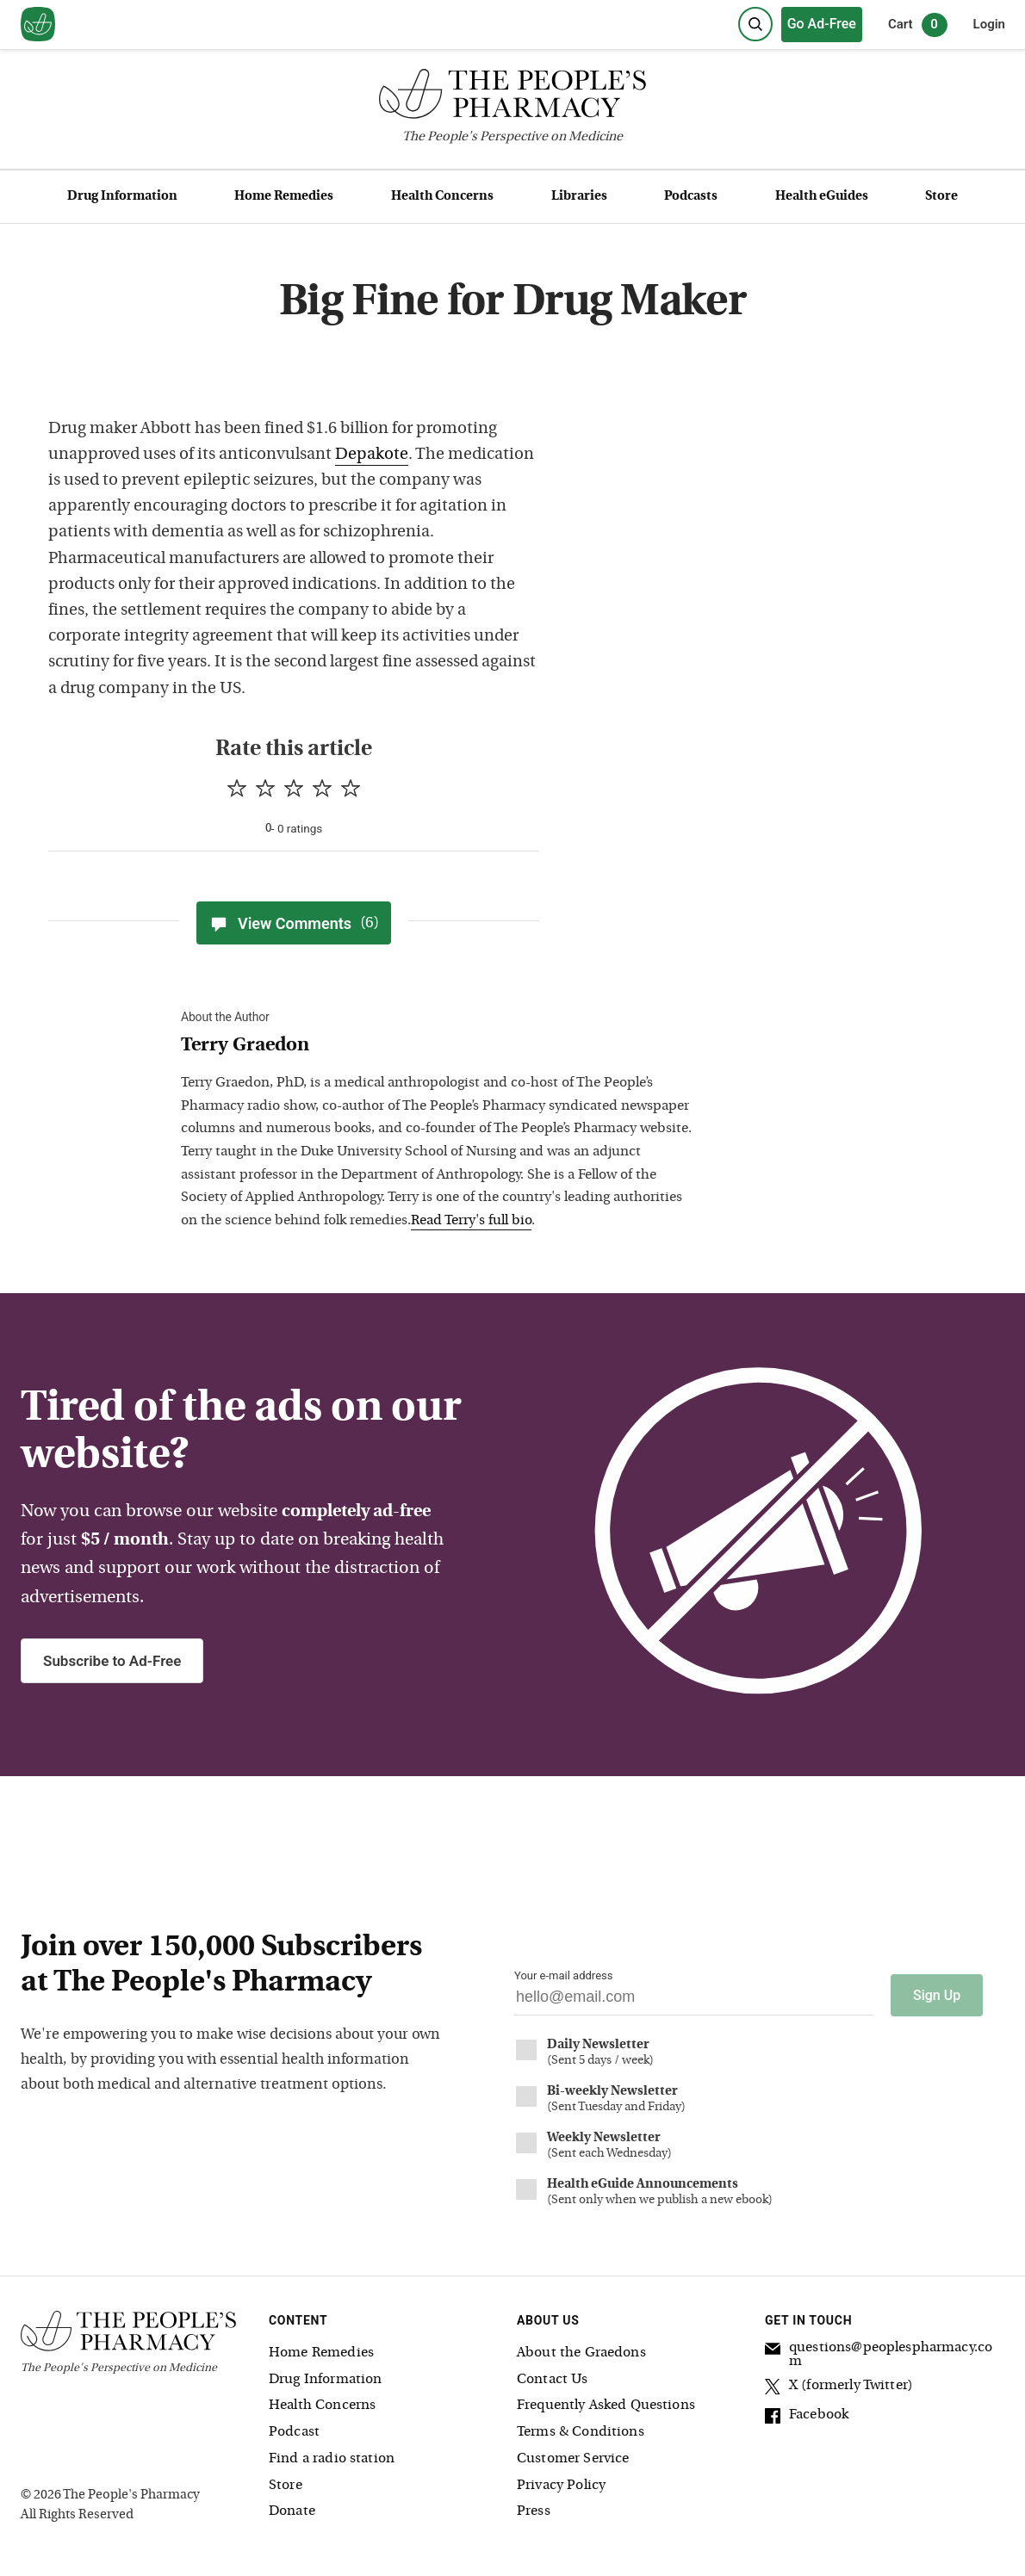 The image size is (1025, 2576). Describe the element at coordinates (331, 2458) in the screenshot. I see `Find a radio station` at that location.